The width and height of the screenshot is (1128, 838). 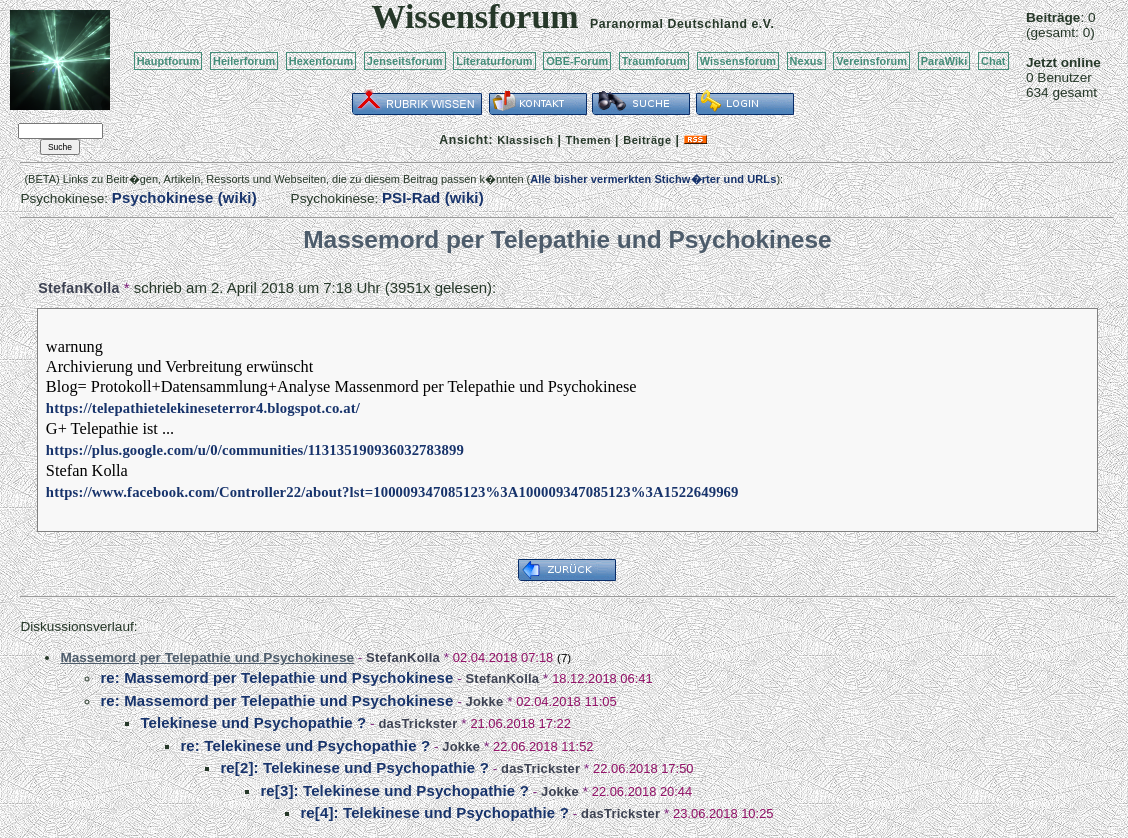 What do you see at coordinates (392, 492) in the screenshot?
I see `https://www.facebook.com/Controller22/about?lst=100009347085123%3A100009347085123%3A1522649969` at bounding box center [392, 492].